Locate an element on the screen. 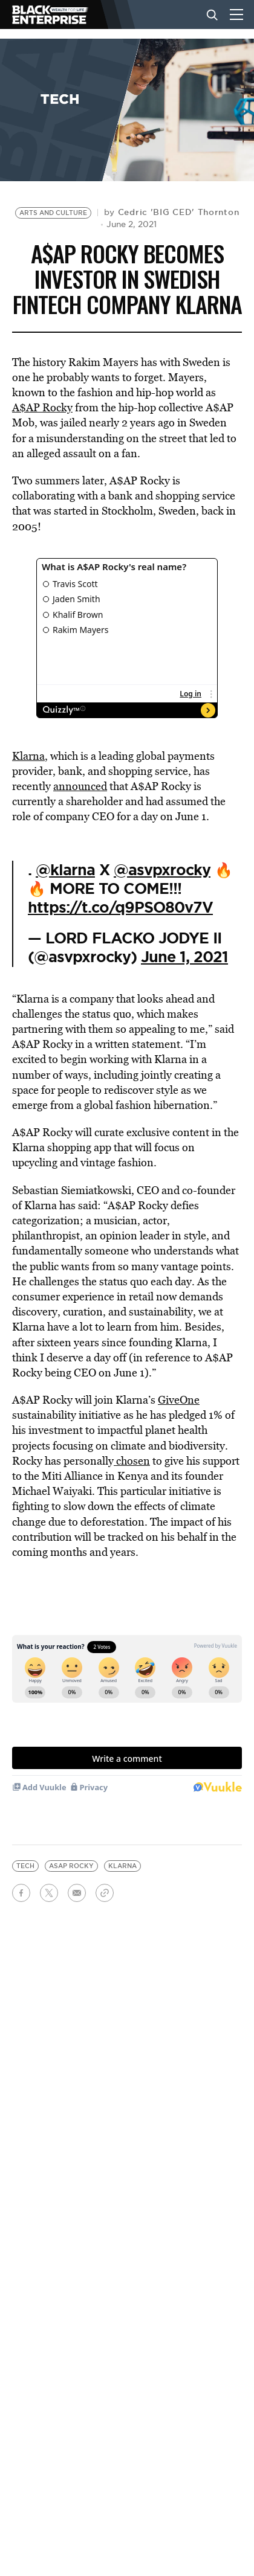 This screenshot has width=254, height=2576. announced is located at coordinates (80, 786).